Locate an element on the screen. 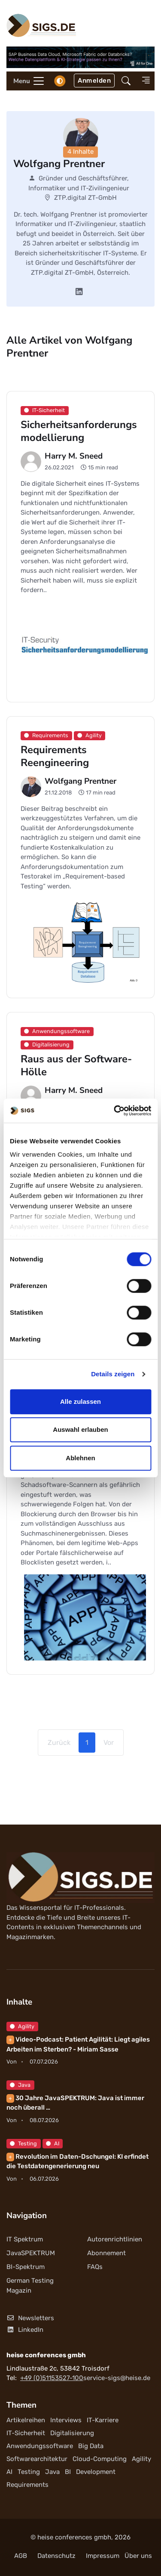 This screenshot has width=161, height=2576. Big Data is located at coordinates (90, 2446).